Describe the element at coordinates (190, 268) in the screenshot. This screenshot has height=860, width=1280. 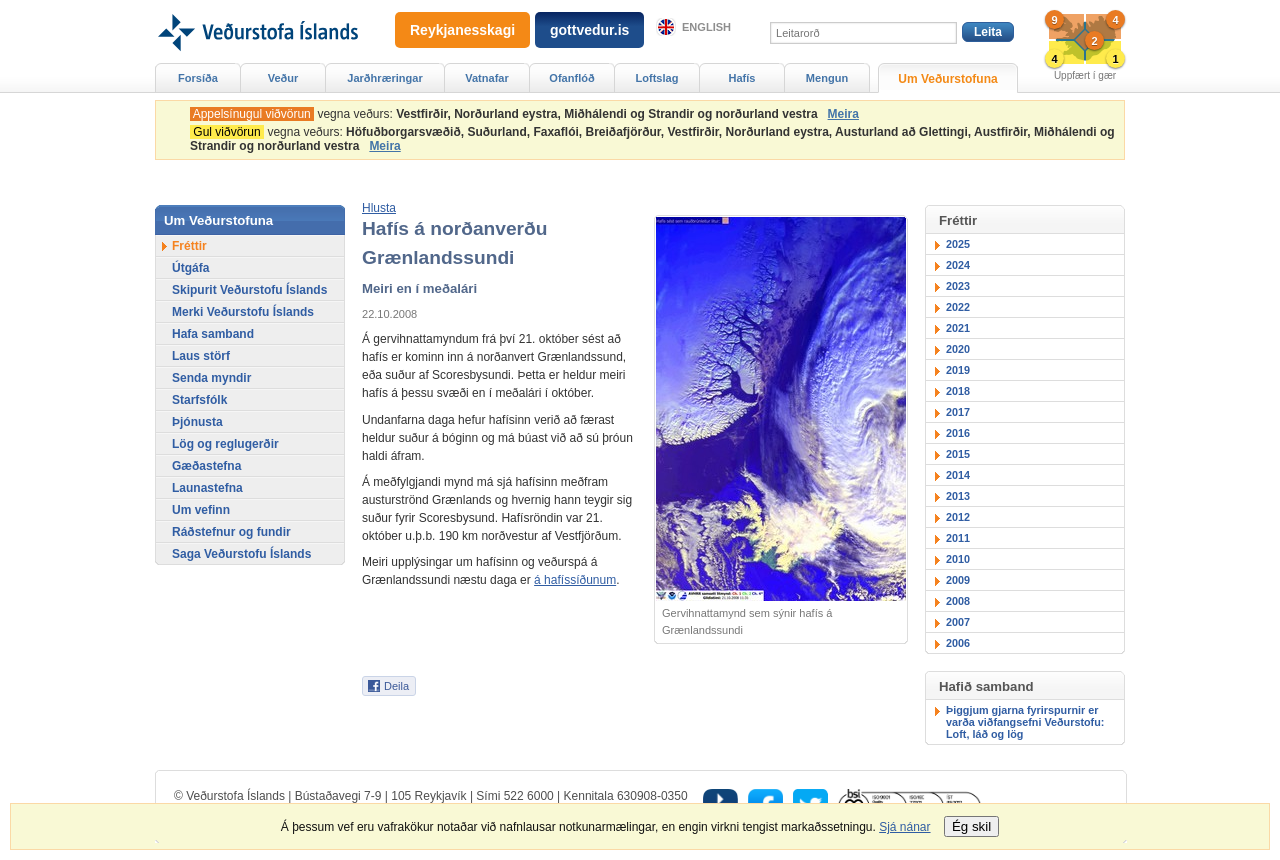
I see `Útgáfa` at that location.